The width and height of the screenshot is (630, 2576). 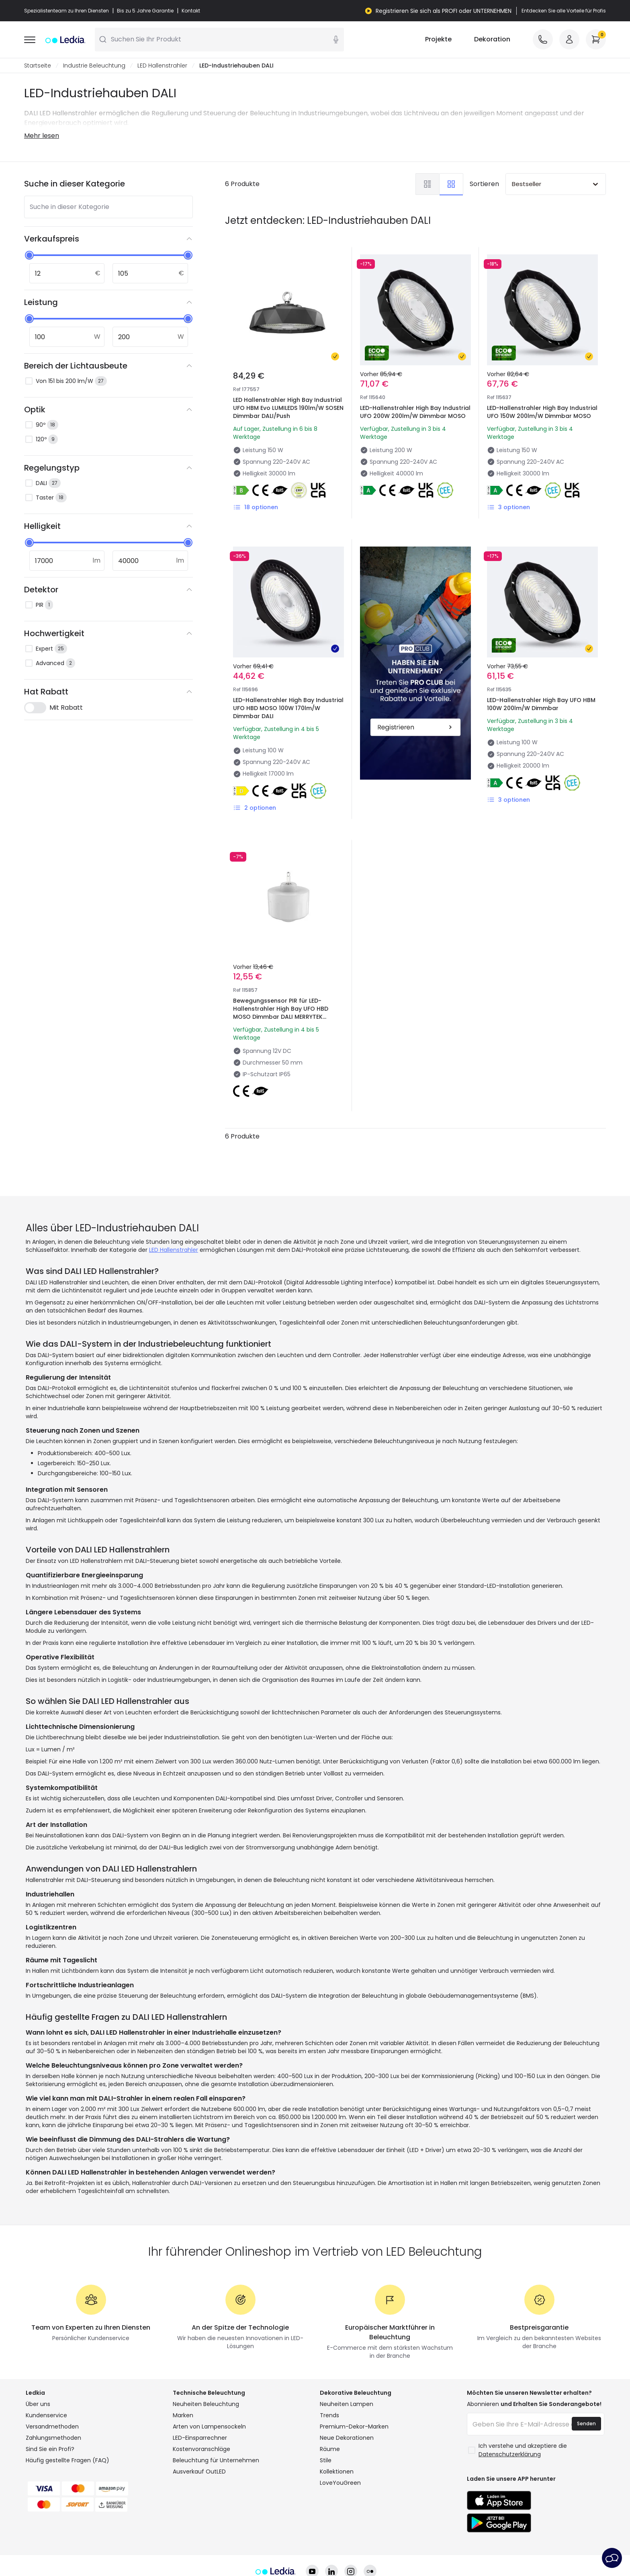 What do you see at coordinates (501, 2546) in the screenshot?
I see `Impressum` at bounding box center [501, 2546].